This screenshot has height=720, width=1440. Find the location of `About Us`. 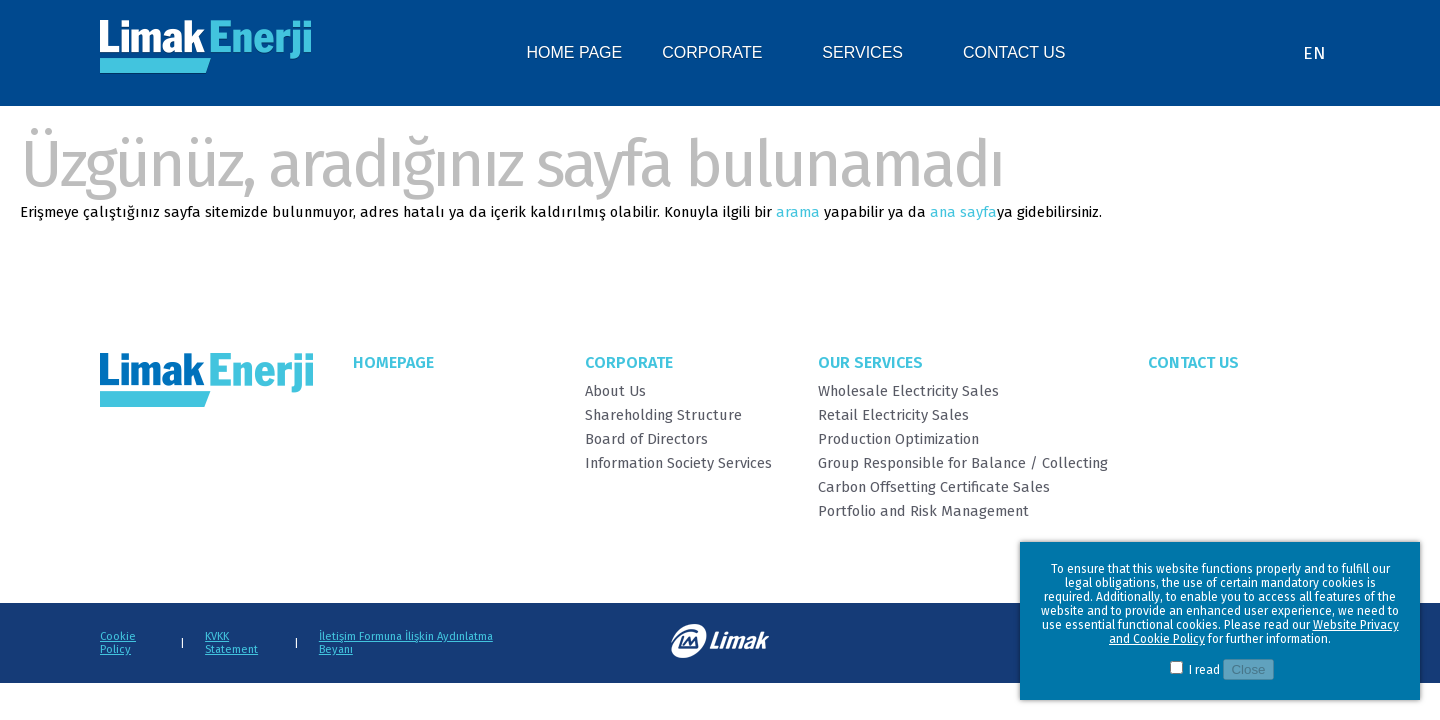

About Us is located at coordinates (615, 391).